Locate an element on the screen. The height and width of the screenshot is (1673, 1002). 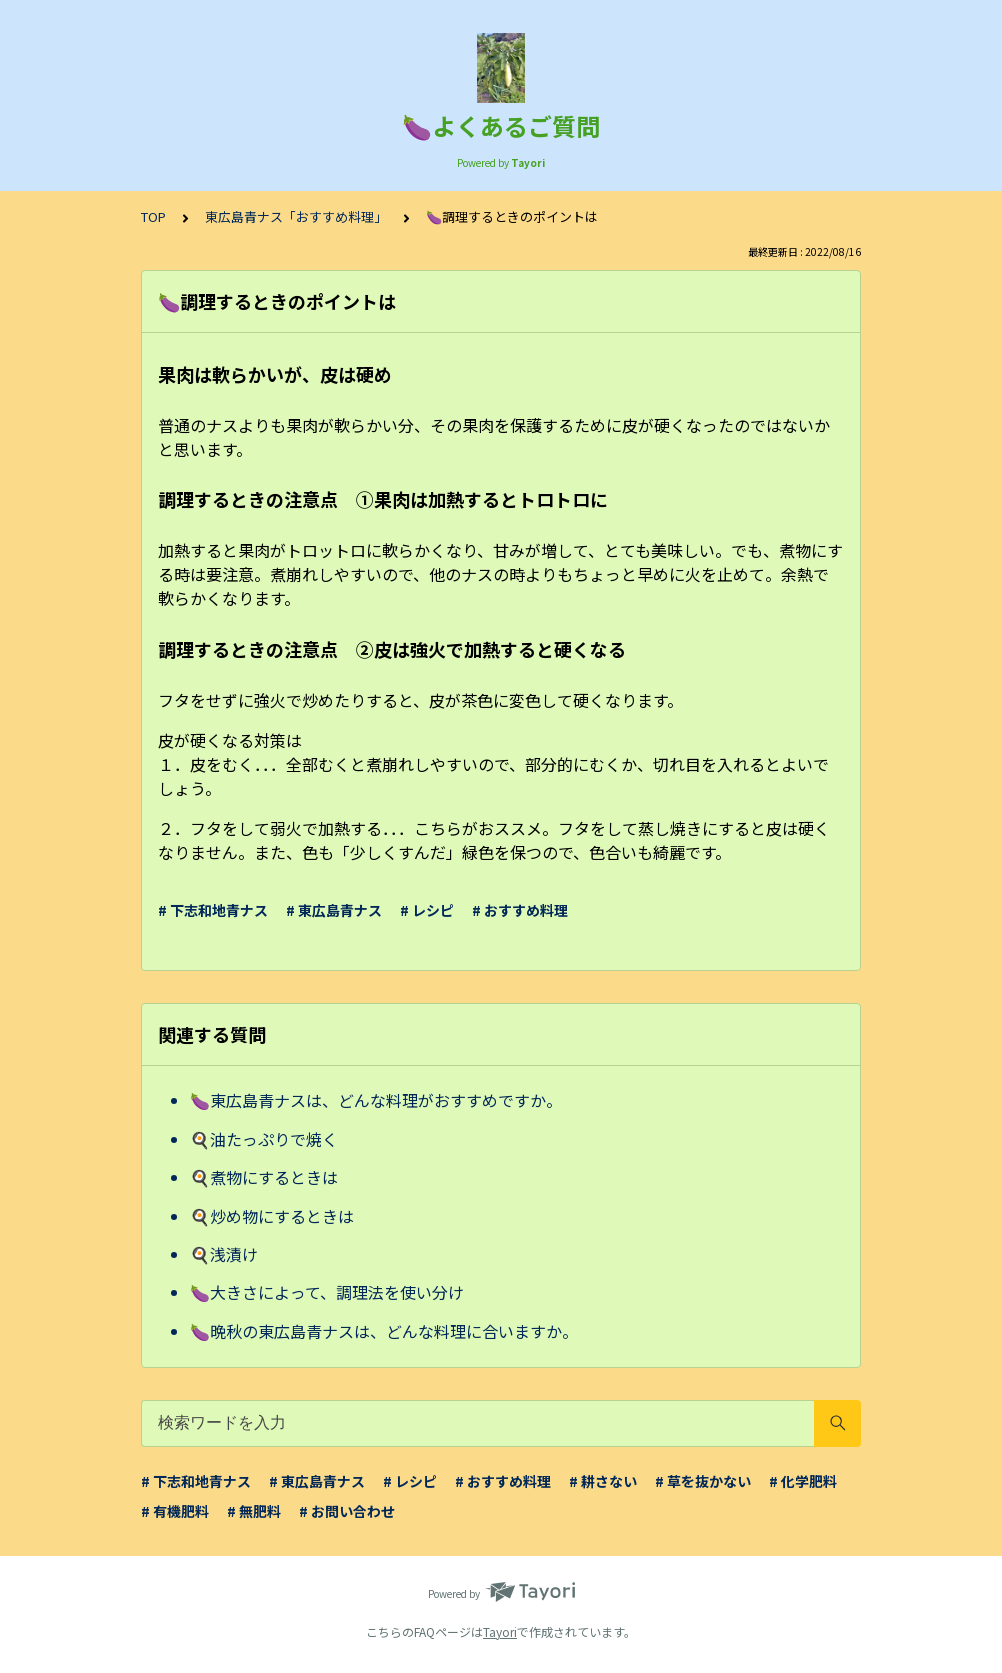
🍳炒め物にするときは is located at coordinates (272, 1216).